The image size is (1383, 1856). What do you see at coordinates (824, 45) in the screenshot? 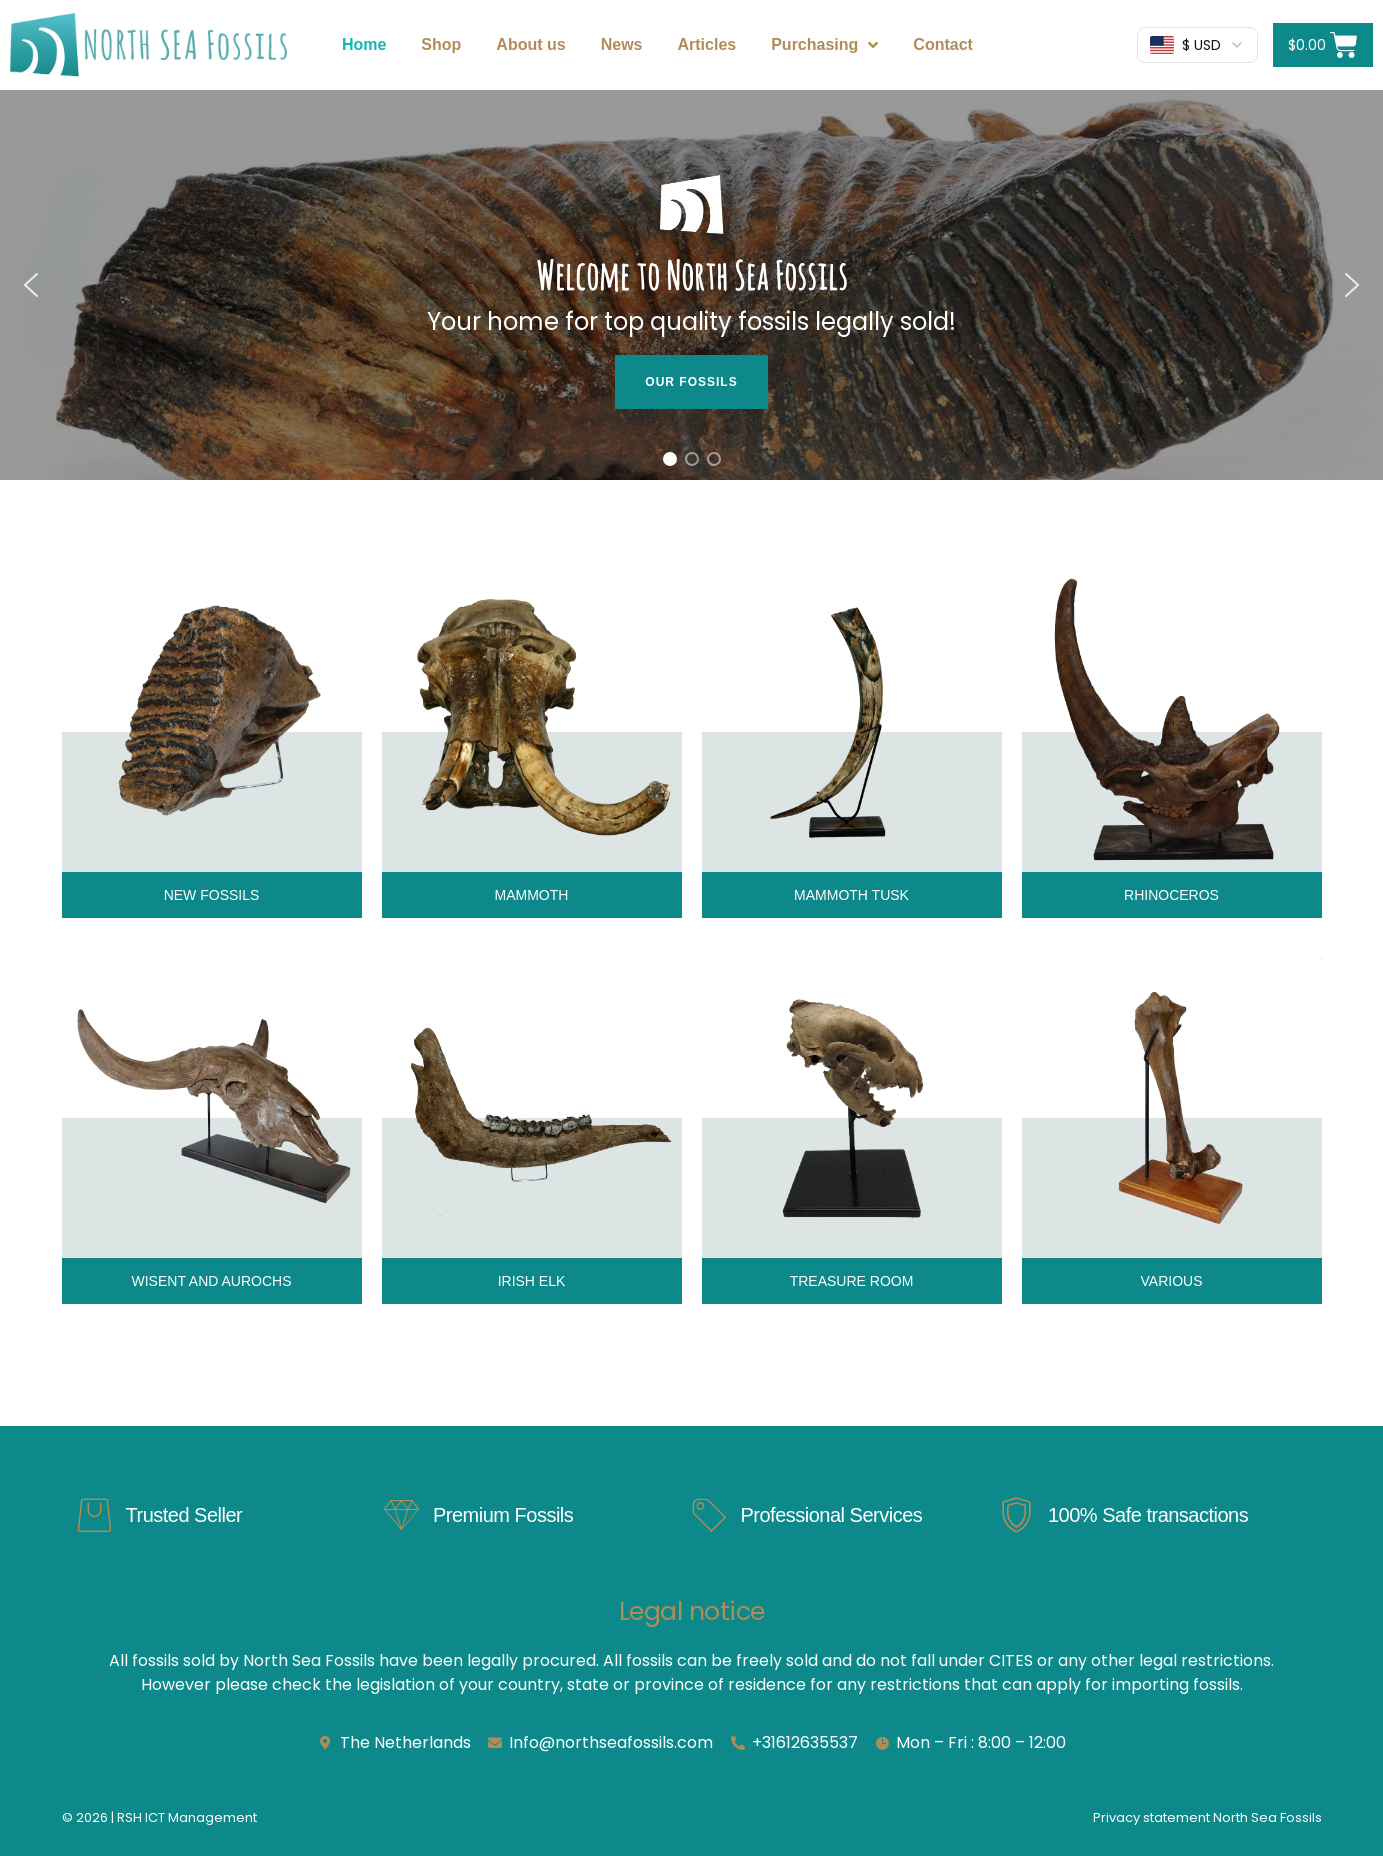
I see `Purchasing` at bounding box center [824, 45].